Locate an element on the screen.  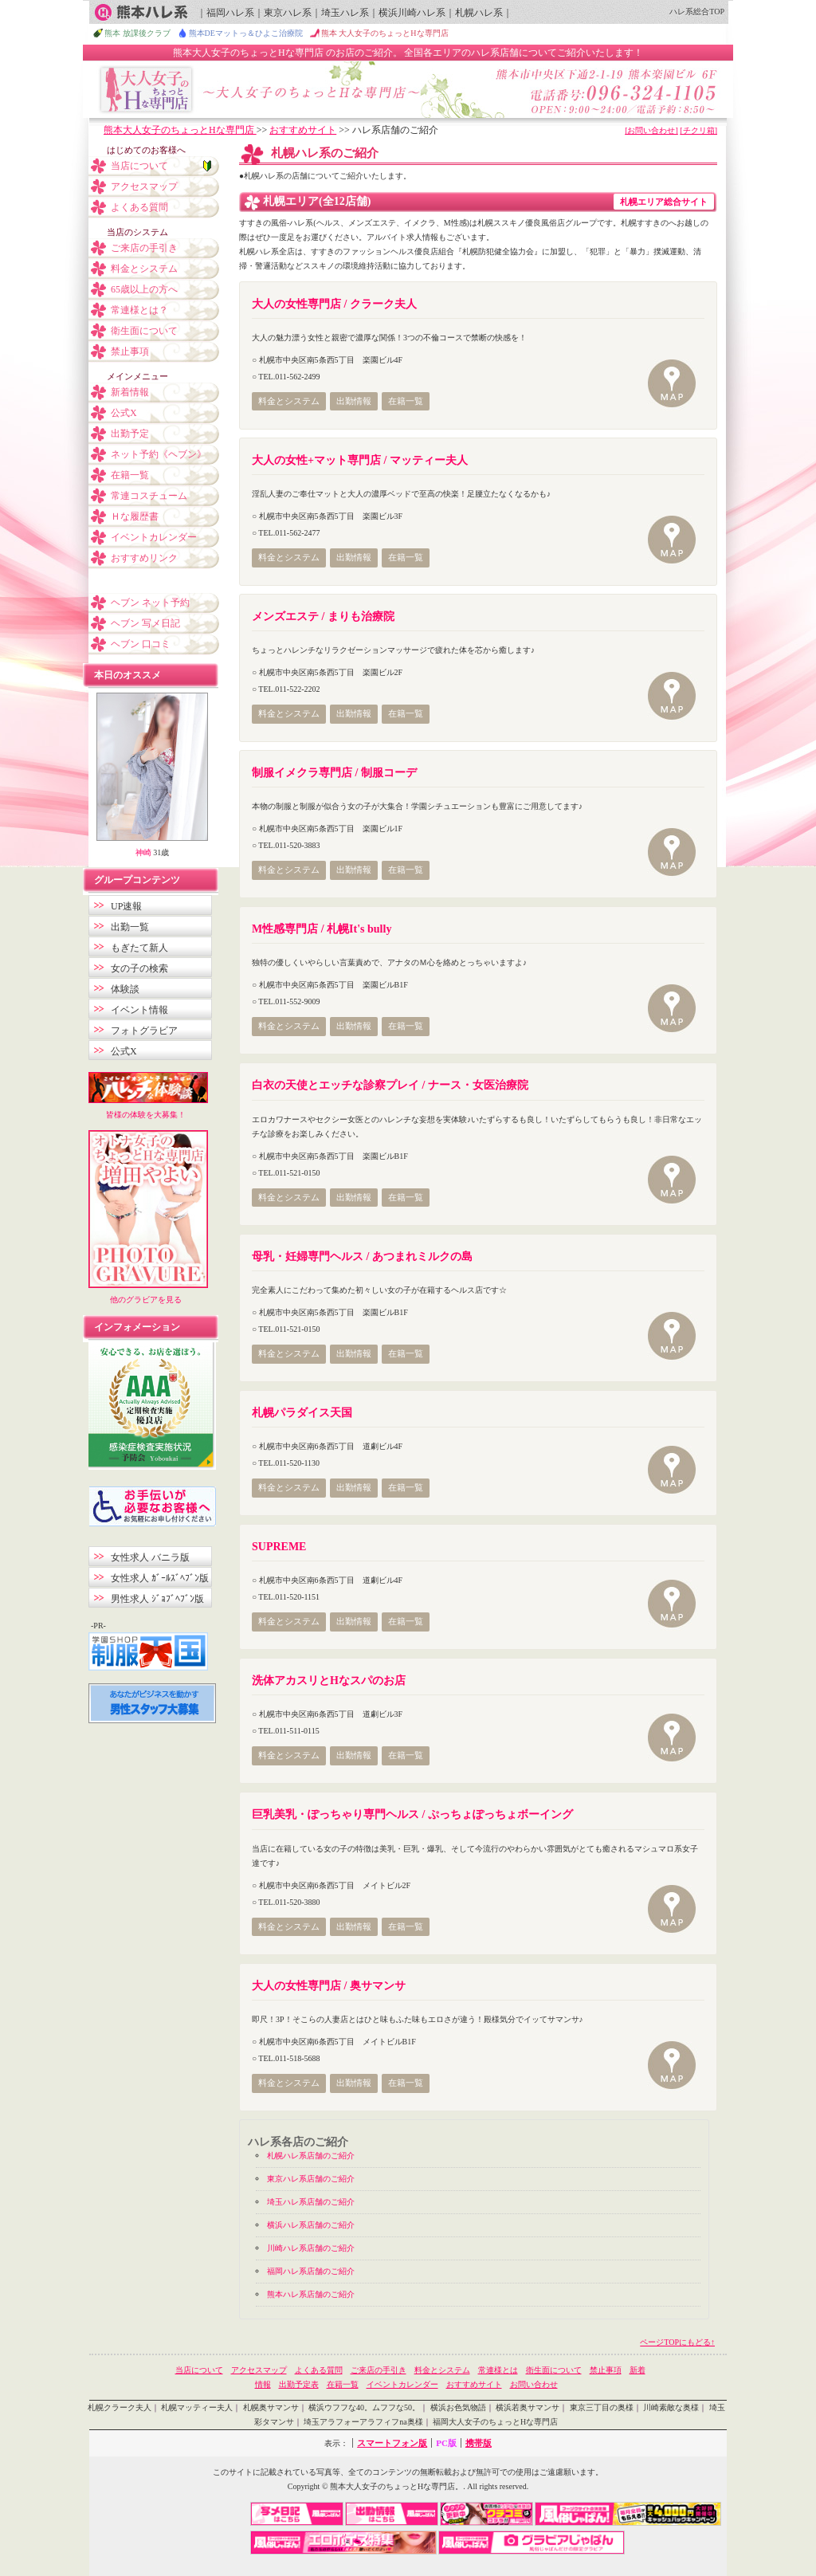
在籍一覧 is located at coordinates (405, 401).